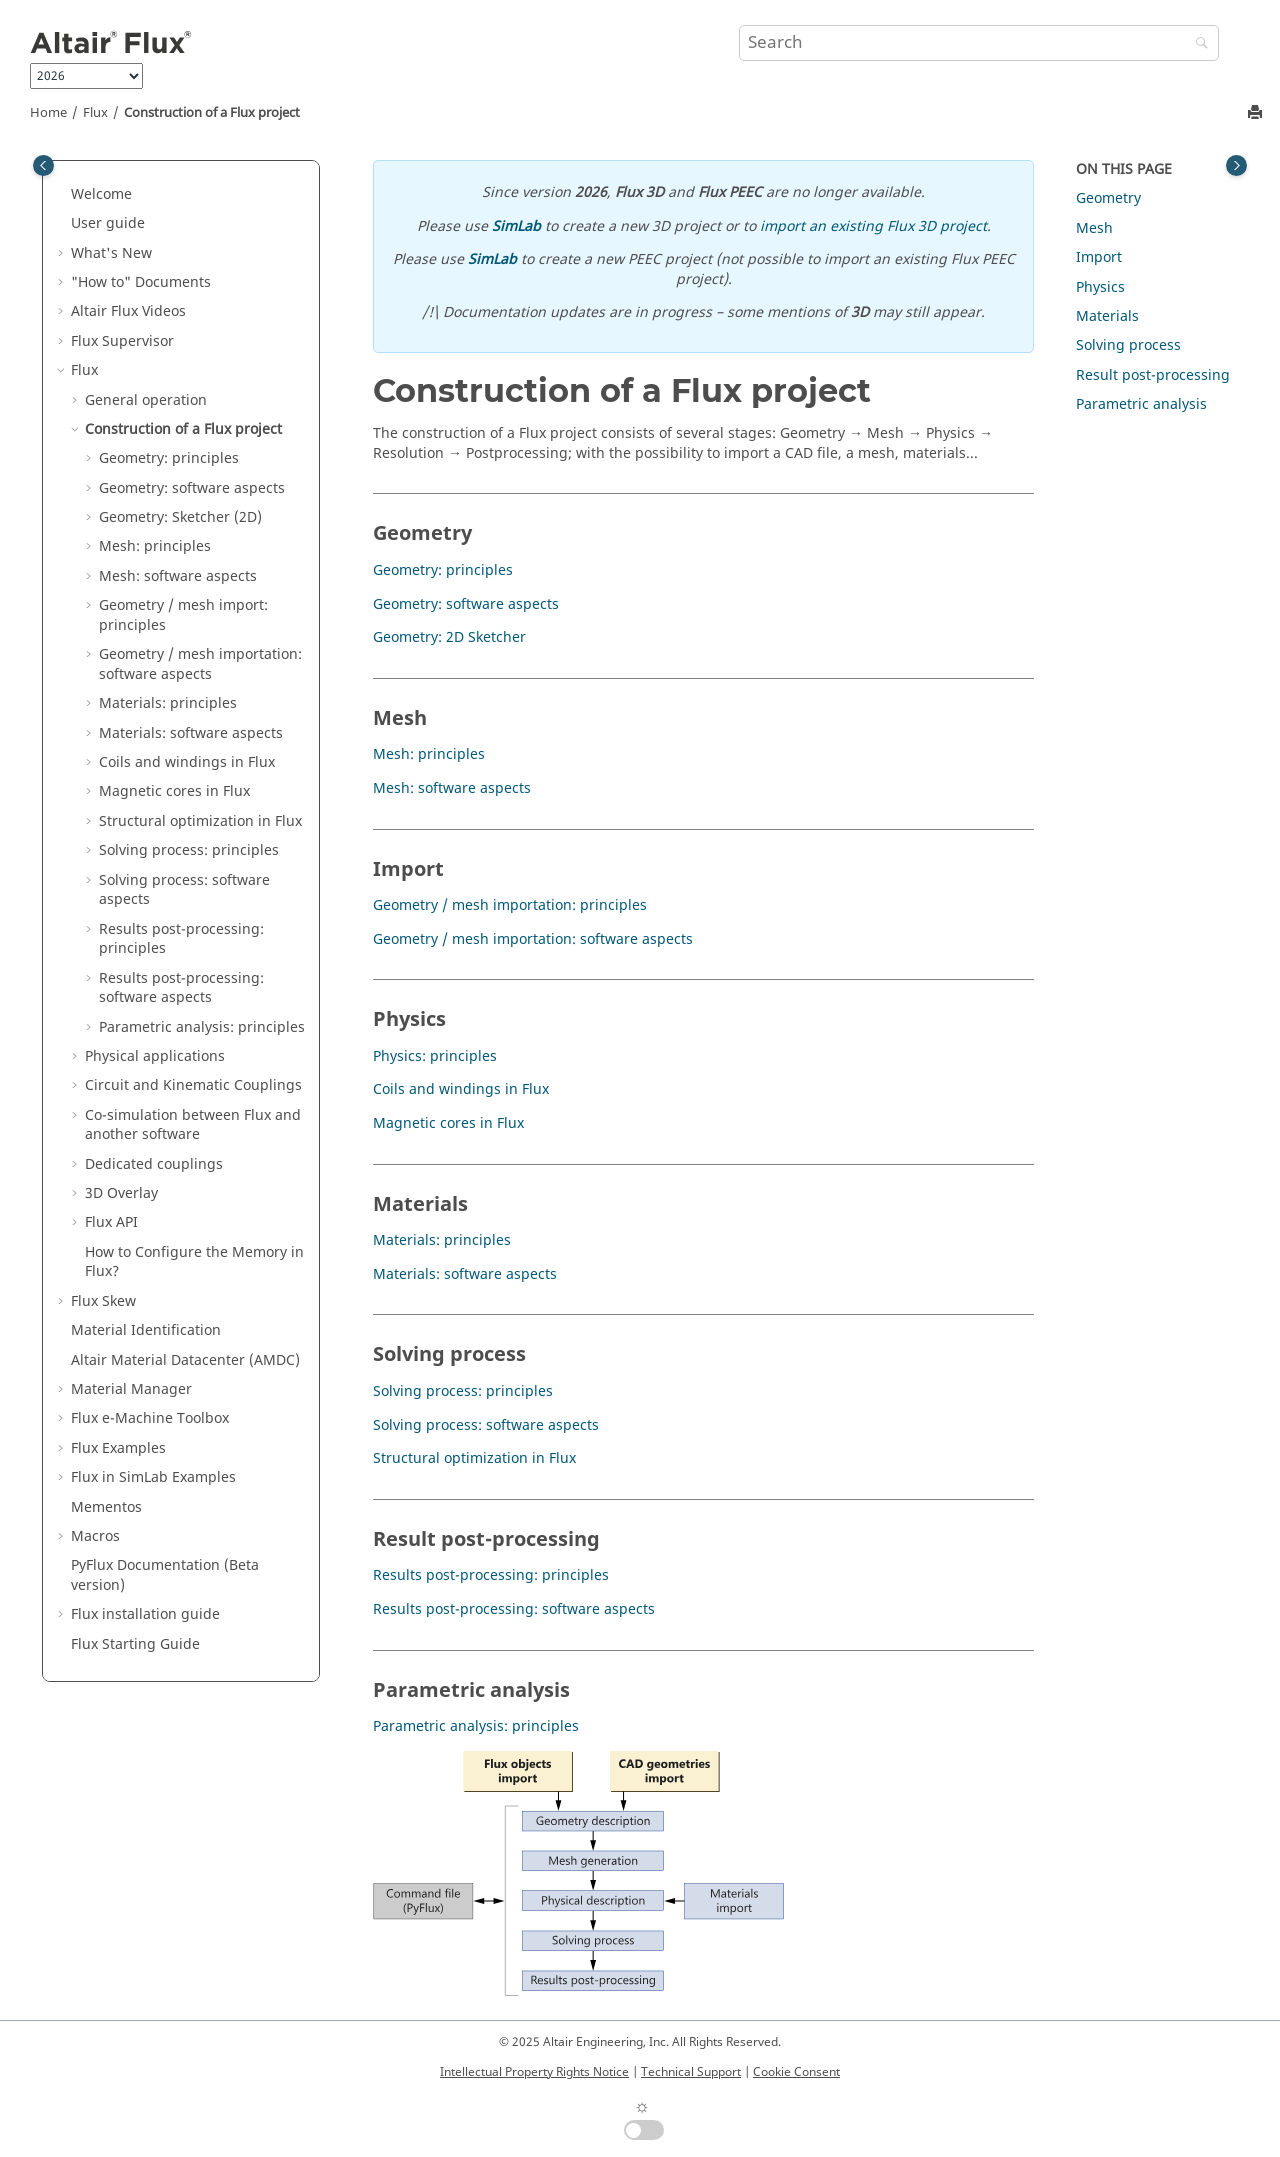 This screenshot has width=1280, height=2157. I want to click on Structural optimization in Flux, so click(200, 821).